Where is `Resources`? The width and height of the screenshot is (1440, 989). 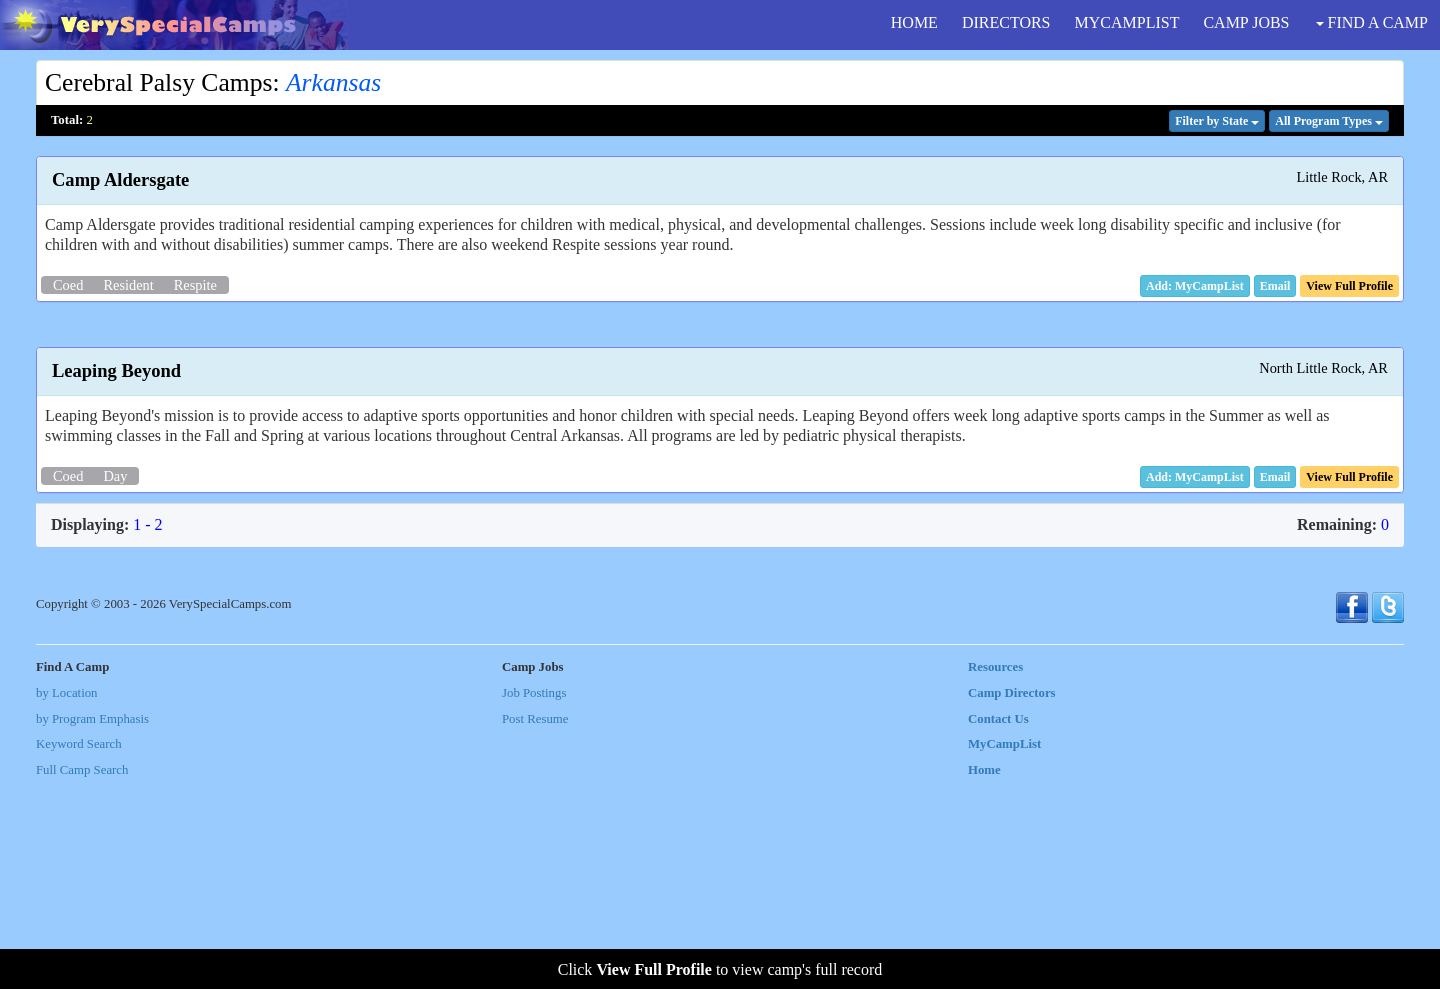 Resources is located at coordinates (995, 873).